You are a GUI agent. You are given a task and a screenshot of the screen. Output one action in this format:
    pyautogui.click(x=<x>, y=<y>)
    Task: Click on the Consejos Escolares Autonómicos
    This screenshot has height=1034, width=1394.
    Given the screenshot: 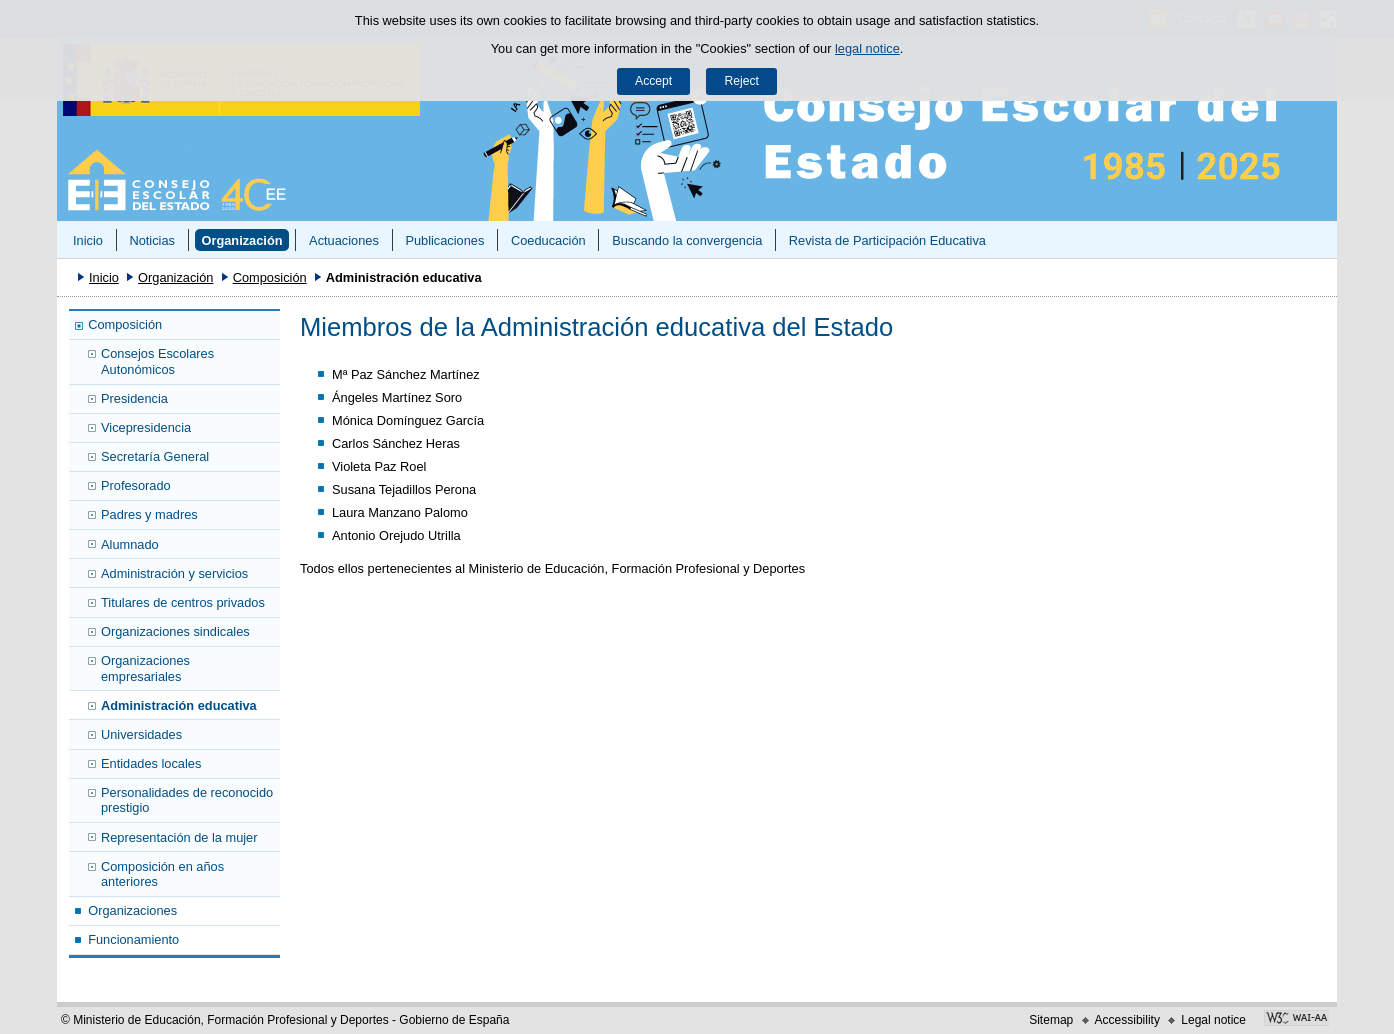 What is the action you would take?
    pyautogui.click(x=157, y=361)
    